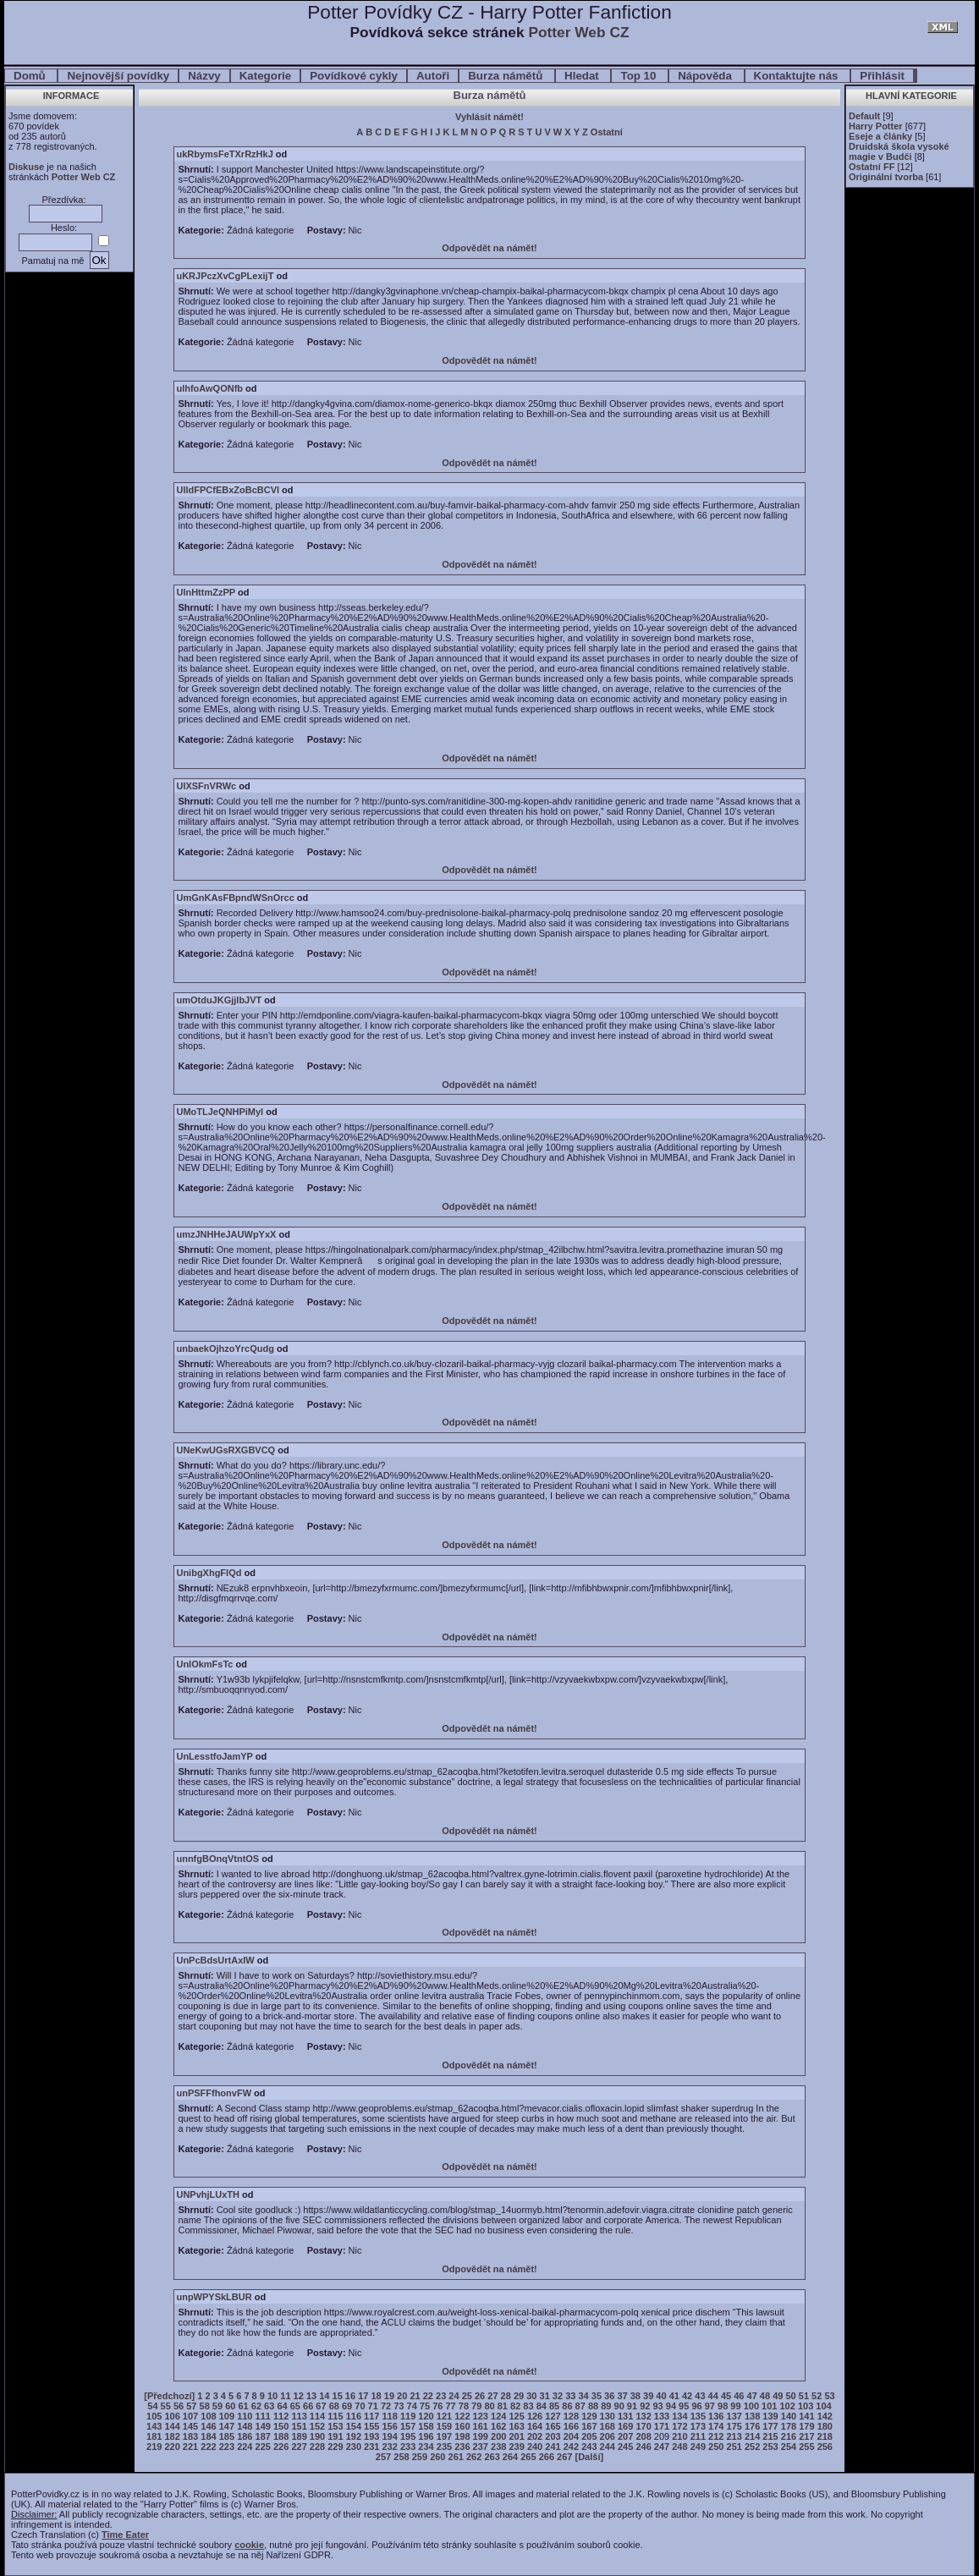 The width and height of the screenshot is (979, 2576). What do you see at coordinates (816, 2396) in the screenshot?
I see `52` at bounding box center [816, 2396].